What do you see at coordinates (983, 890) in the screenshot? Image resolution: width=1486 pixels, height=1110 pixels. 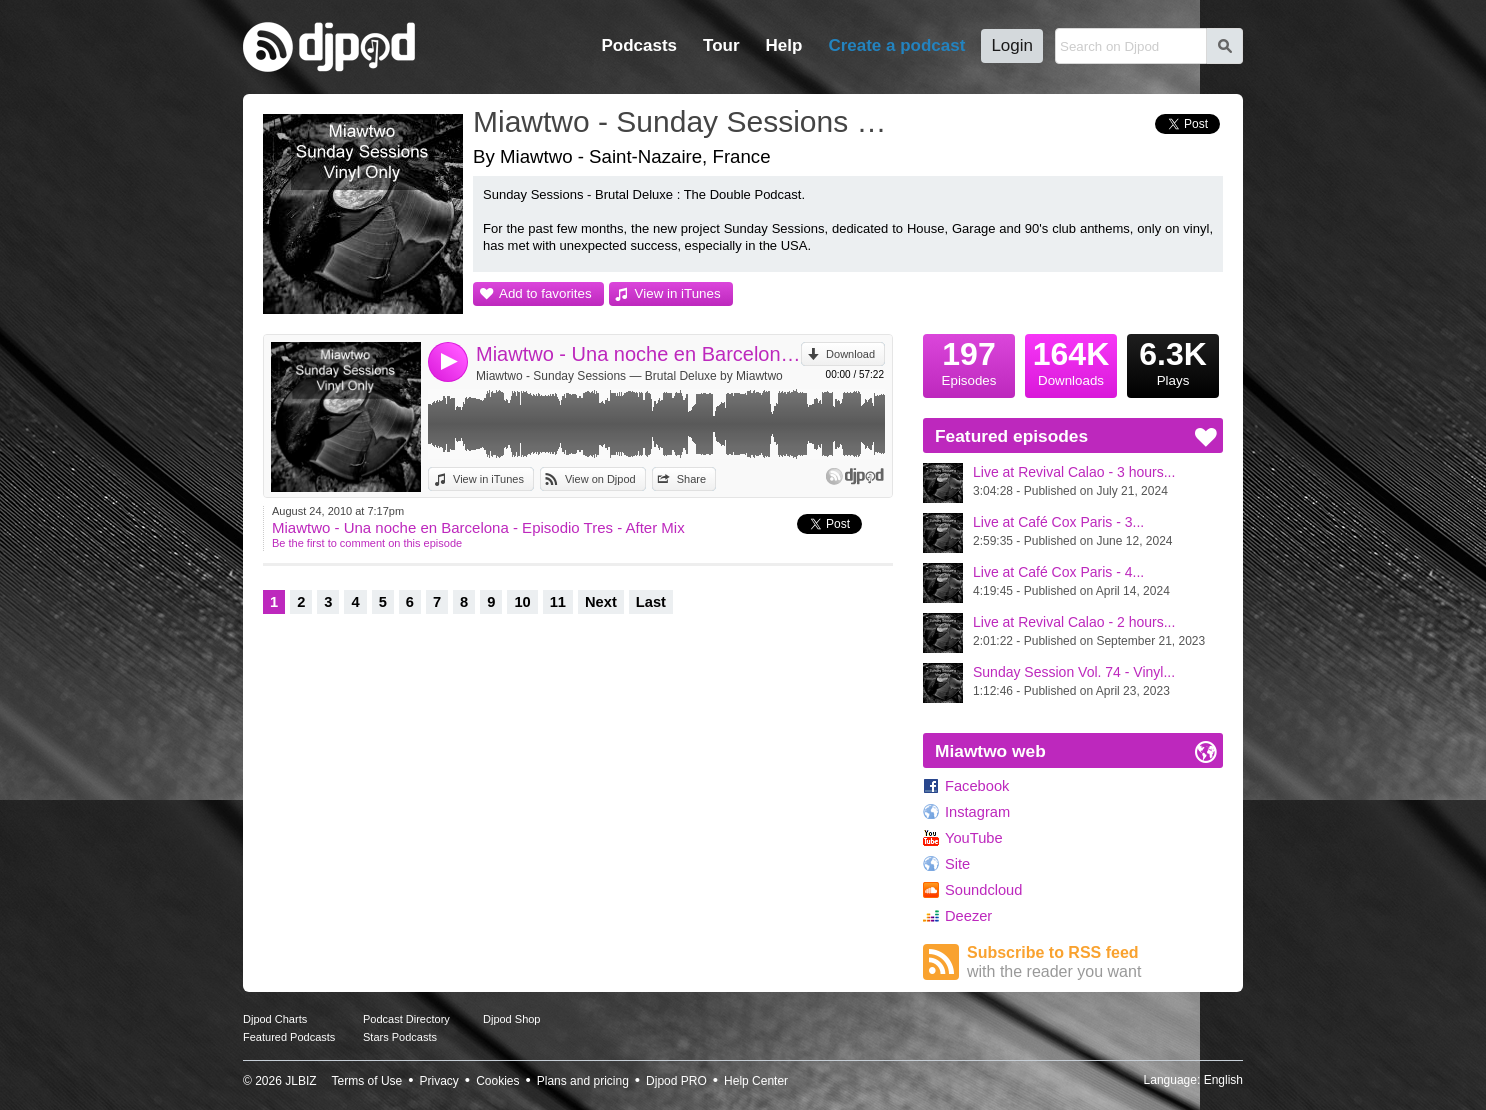 I see `Soundcloud` at bounding box center [983, 890].